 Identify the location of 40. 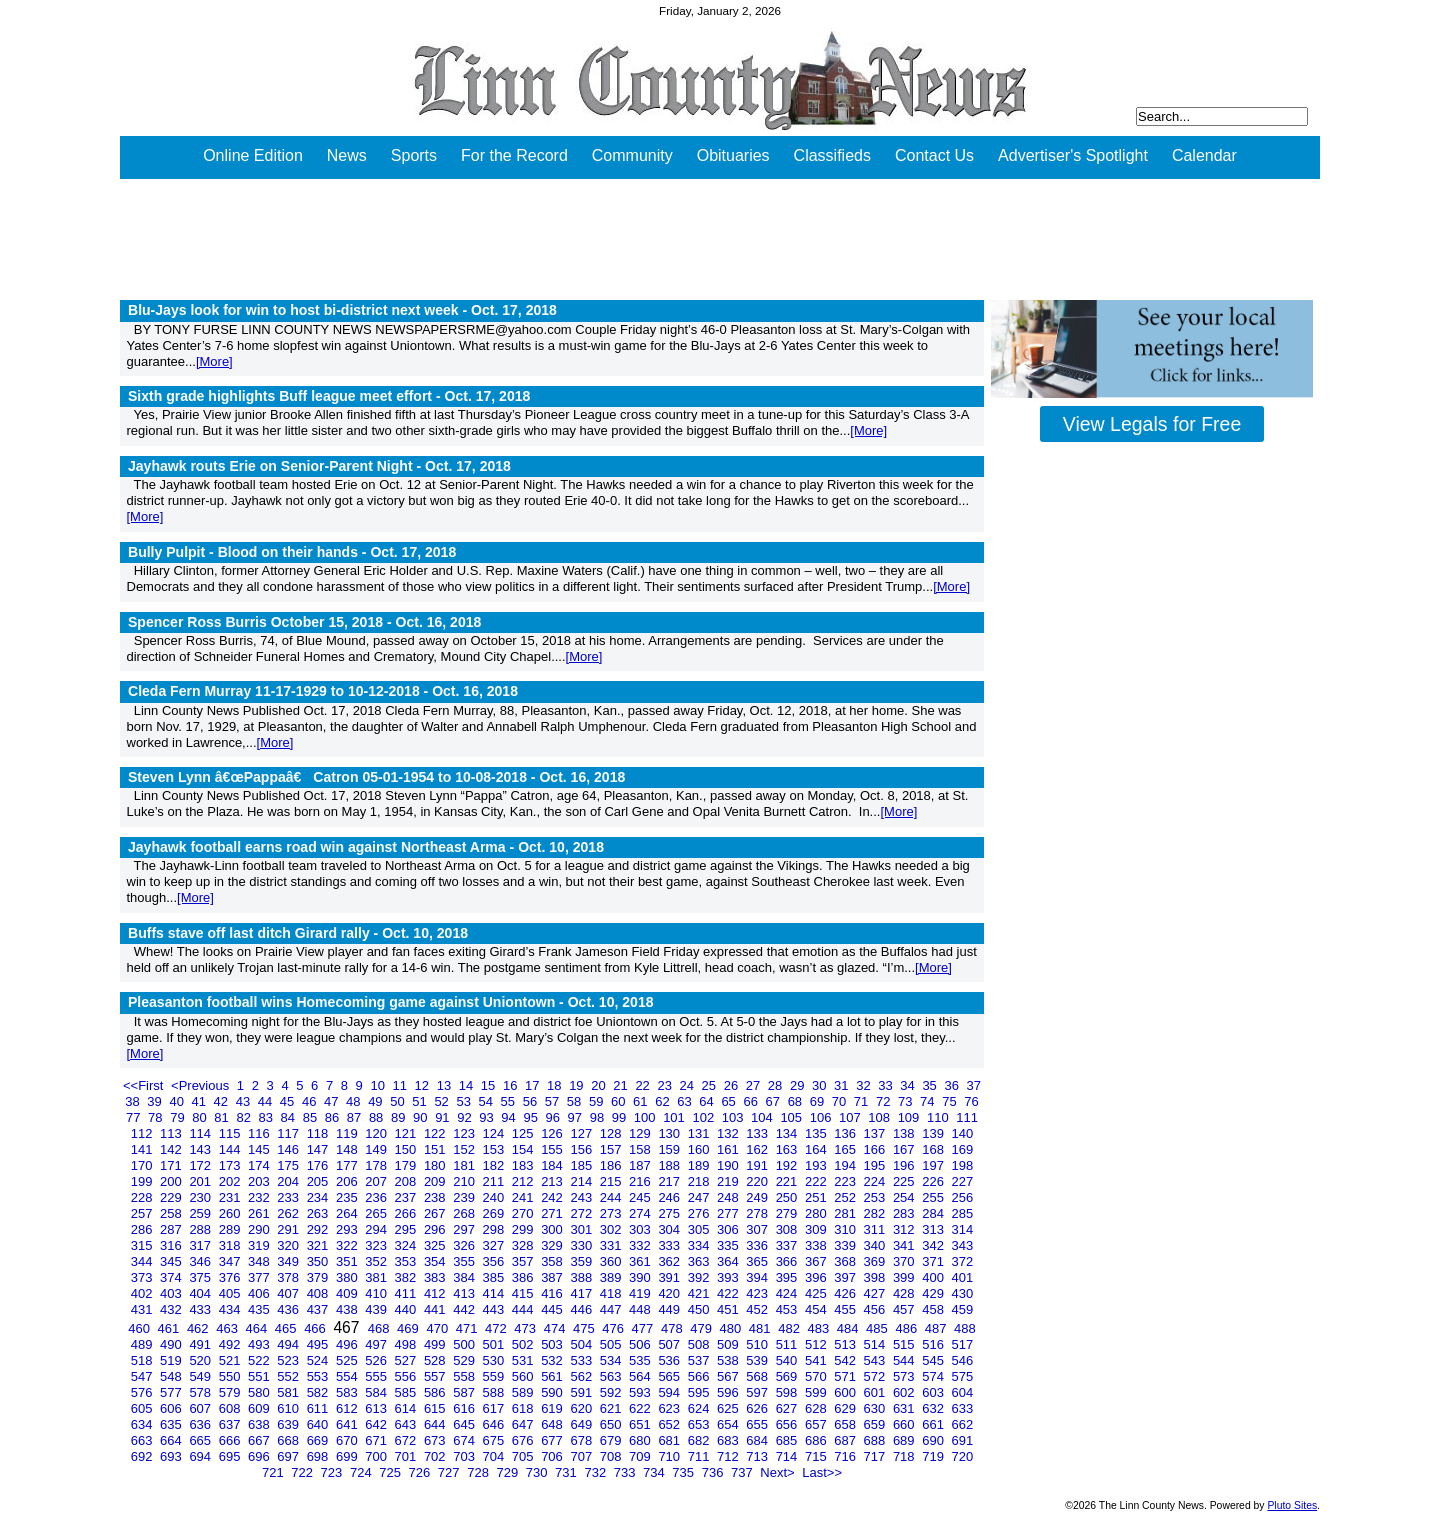
(178, 1101).